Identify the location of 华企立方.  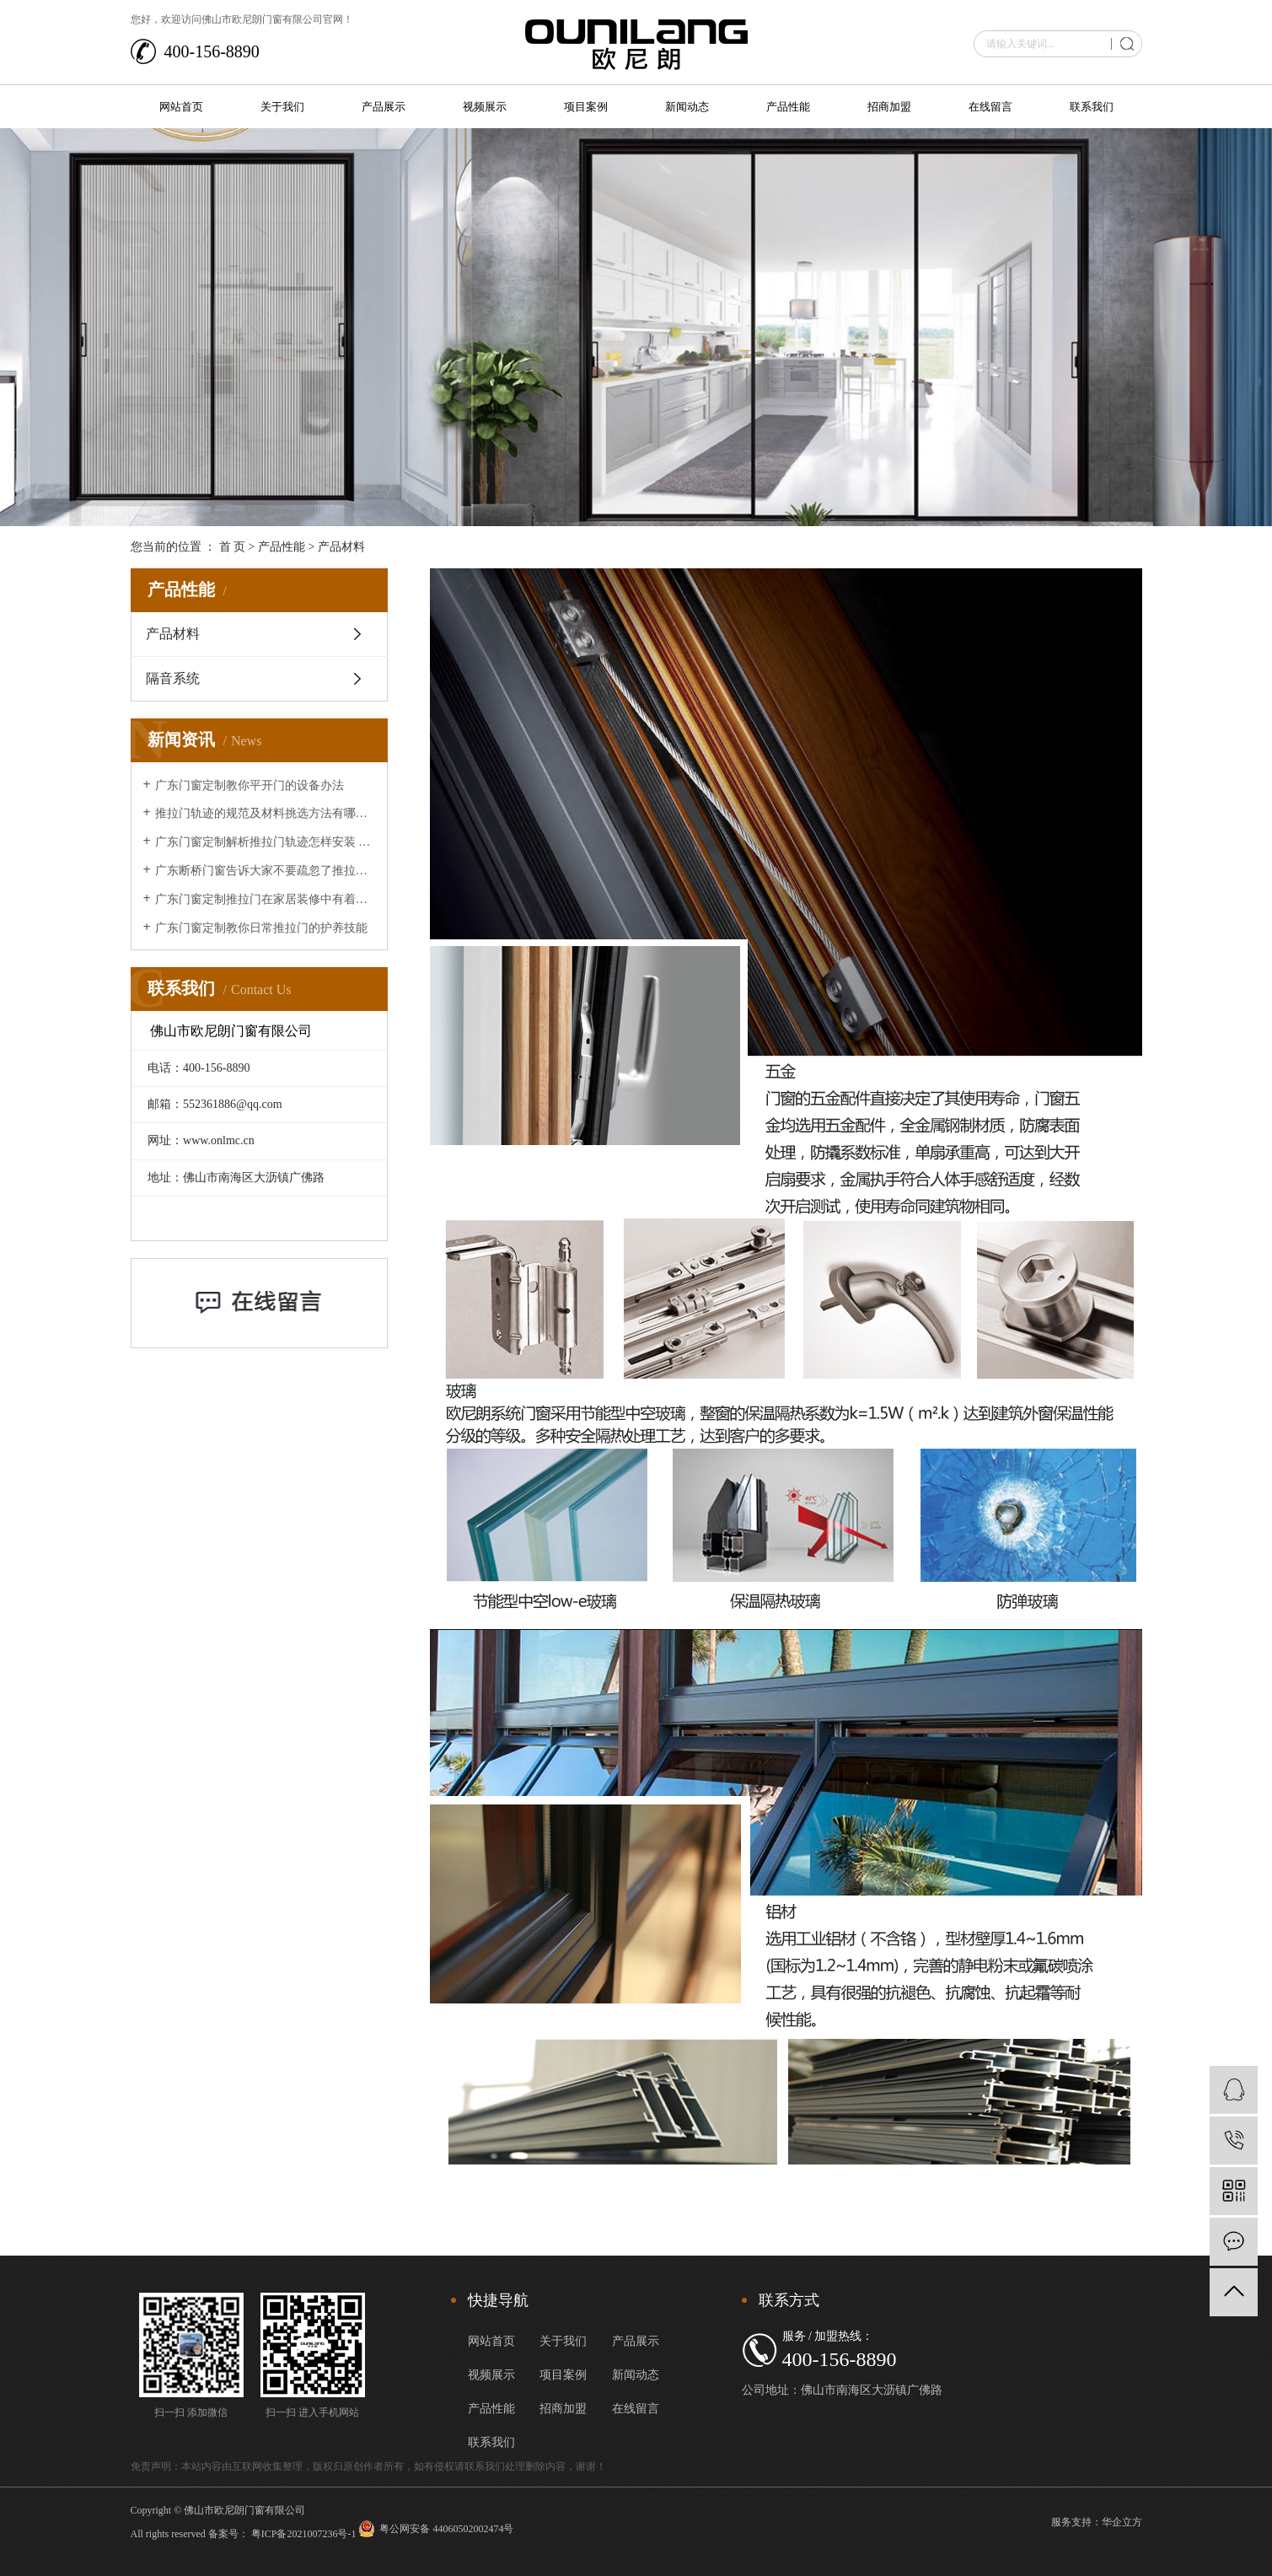
(1122, 2522).